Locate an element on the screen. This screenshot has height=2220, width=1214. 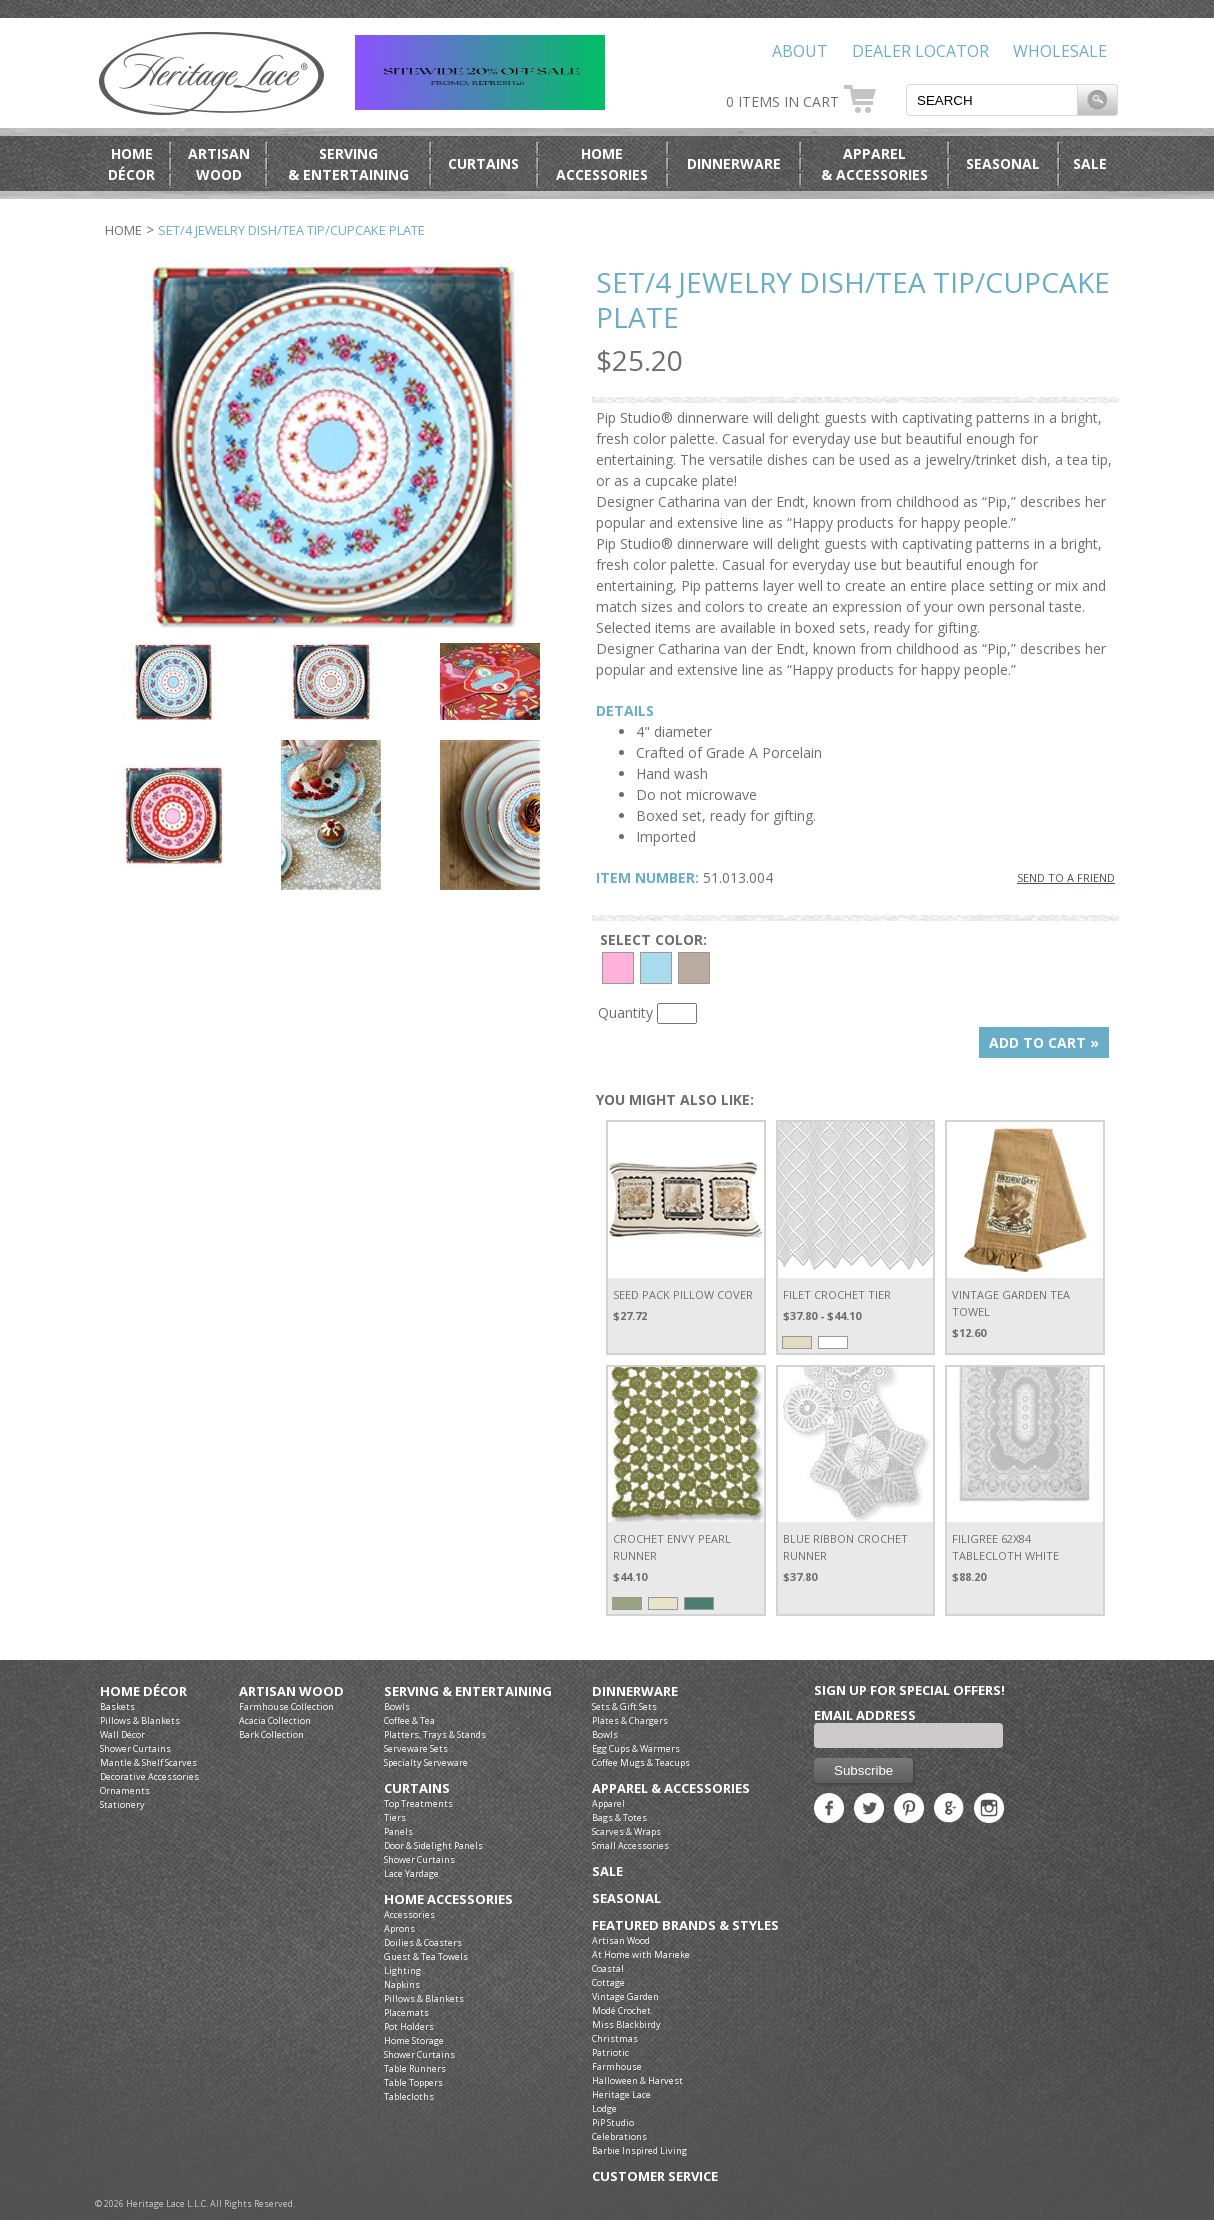
Tablecloths is located at coordinates (409, 2096).